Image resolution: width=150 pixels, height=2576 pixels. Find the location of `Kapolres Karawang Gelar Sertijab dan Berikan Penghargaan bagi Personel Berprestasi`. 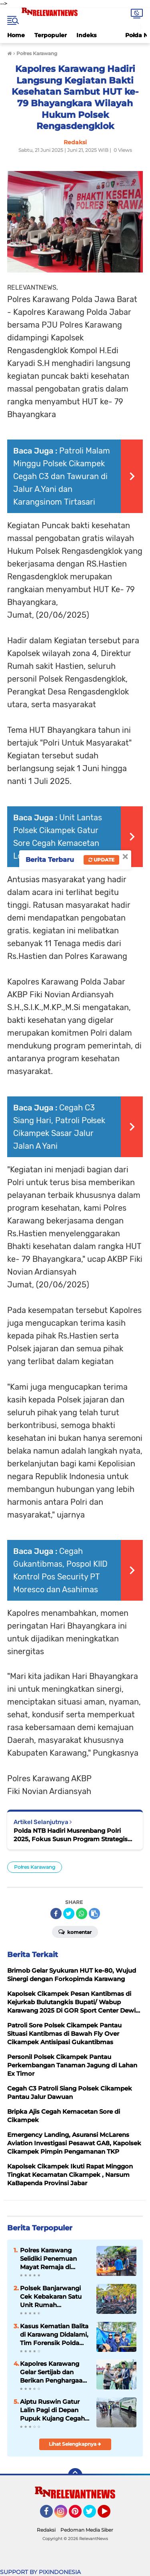

Kapolres Karawang Gelar Sertijab dan Berikan Penghargaan bagi Personel Berprestasi is located at coordinates (53, 2372).